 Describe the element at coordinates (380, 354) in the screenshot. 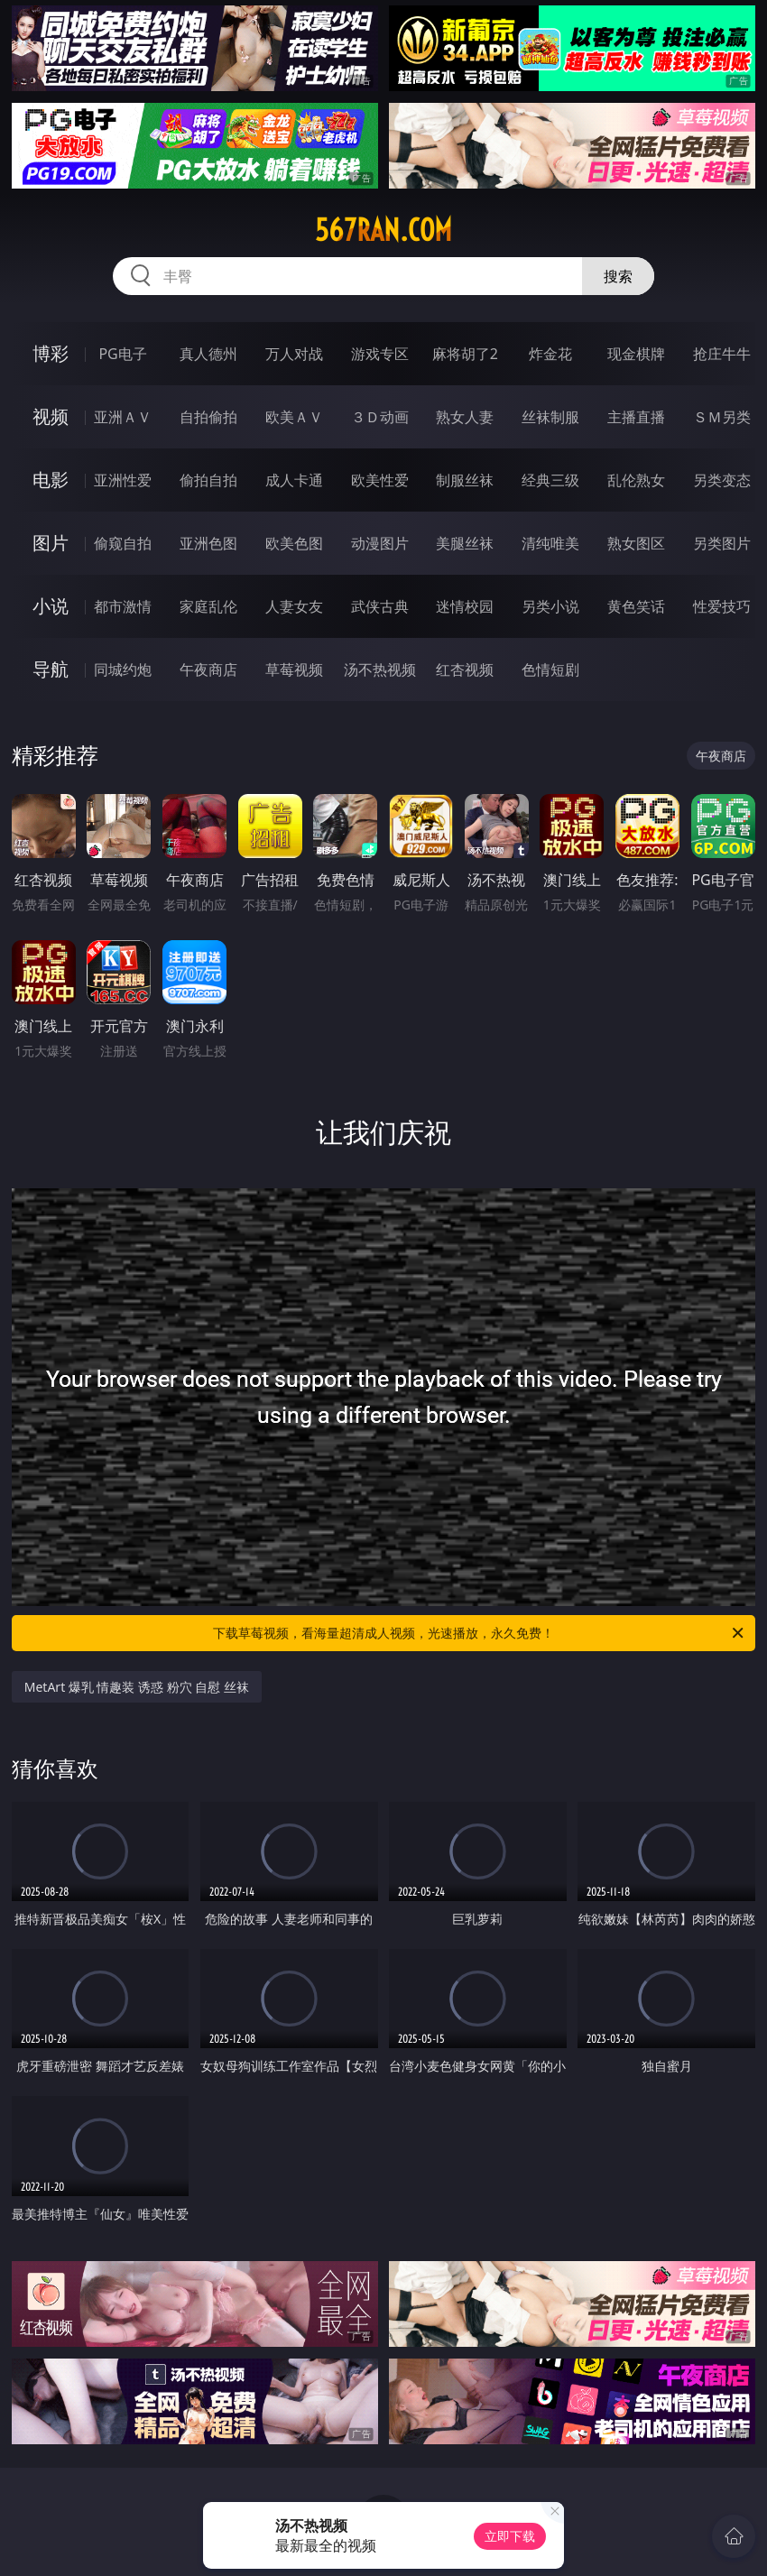

I see `游戏专区` at that location.